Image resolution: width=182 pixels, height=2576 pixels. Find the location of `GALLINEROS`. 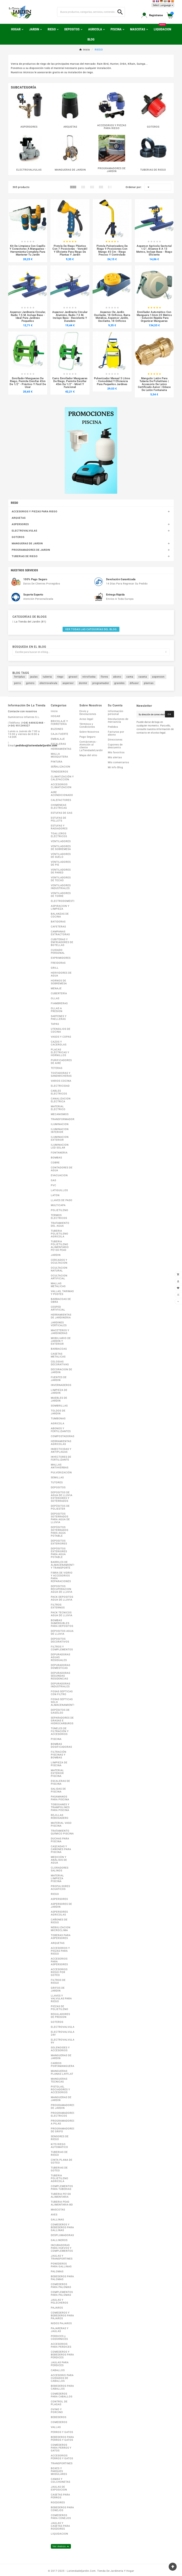

GALLINEROS is located at coordinates (59, 2240).